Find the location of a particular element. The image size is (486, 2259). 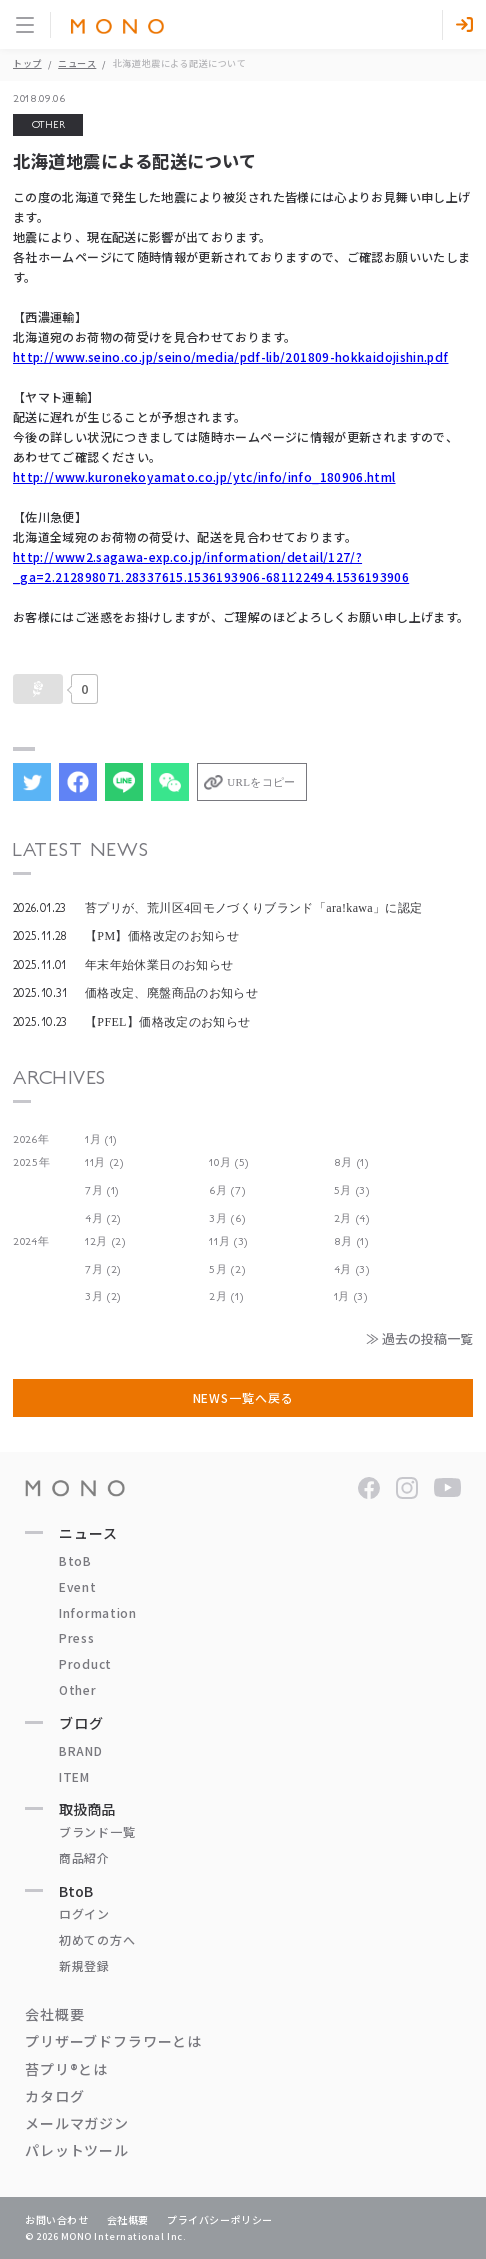

BRAND is located at coordinates (81, 1750).